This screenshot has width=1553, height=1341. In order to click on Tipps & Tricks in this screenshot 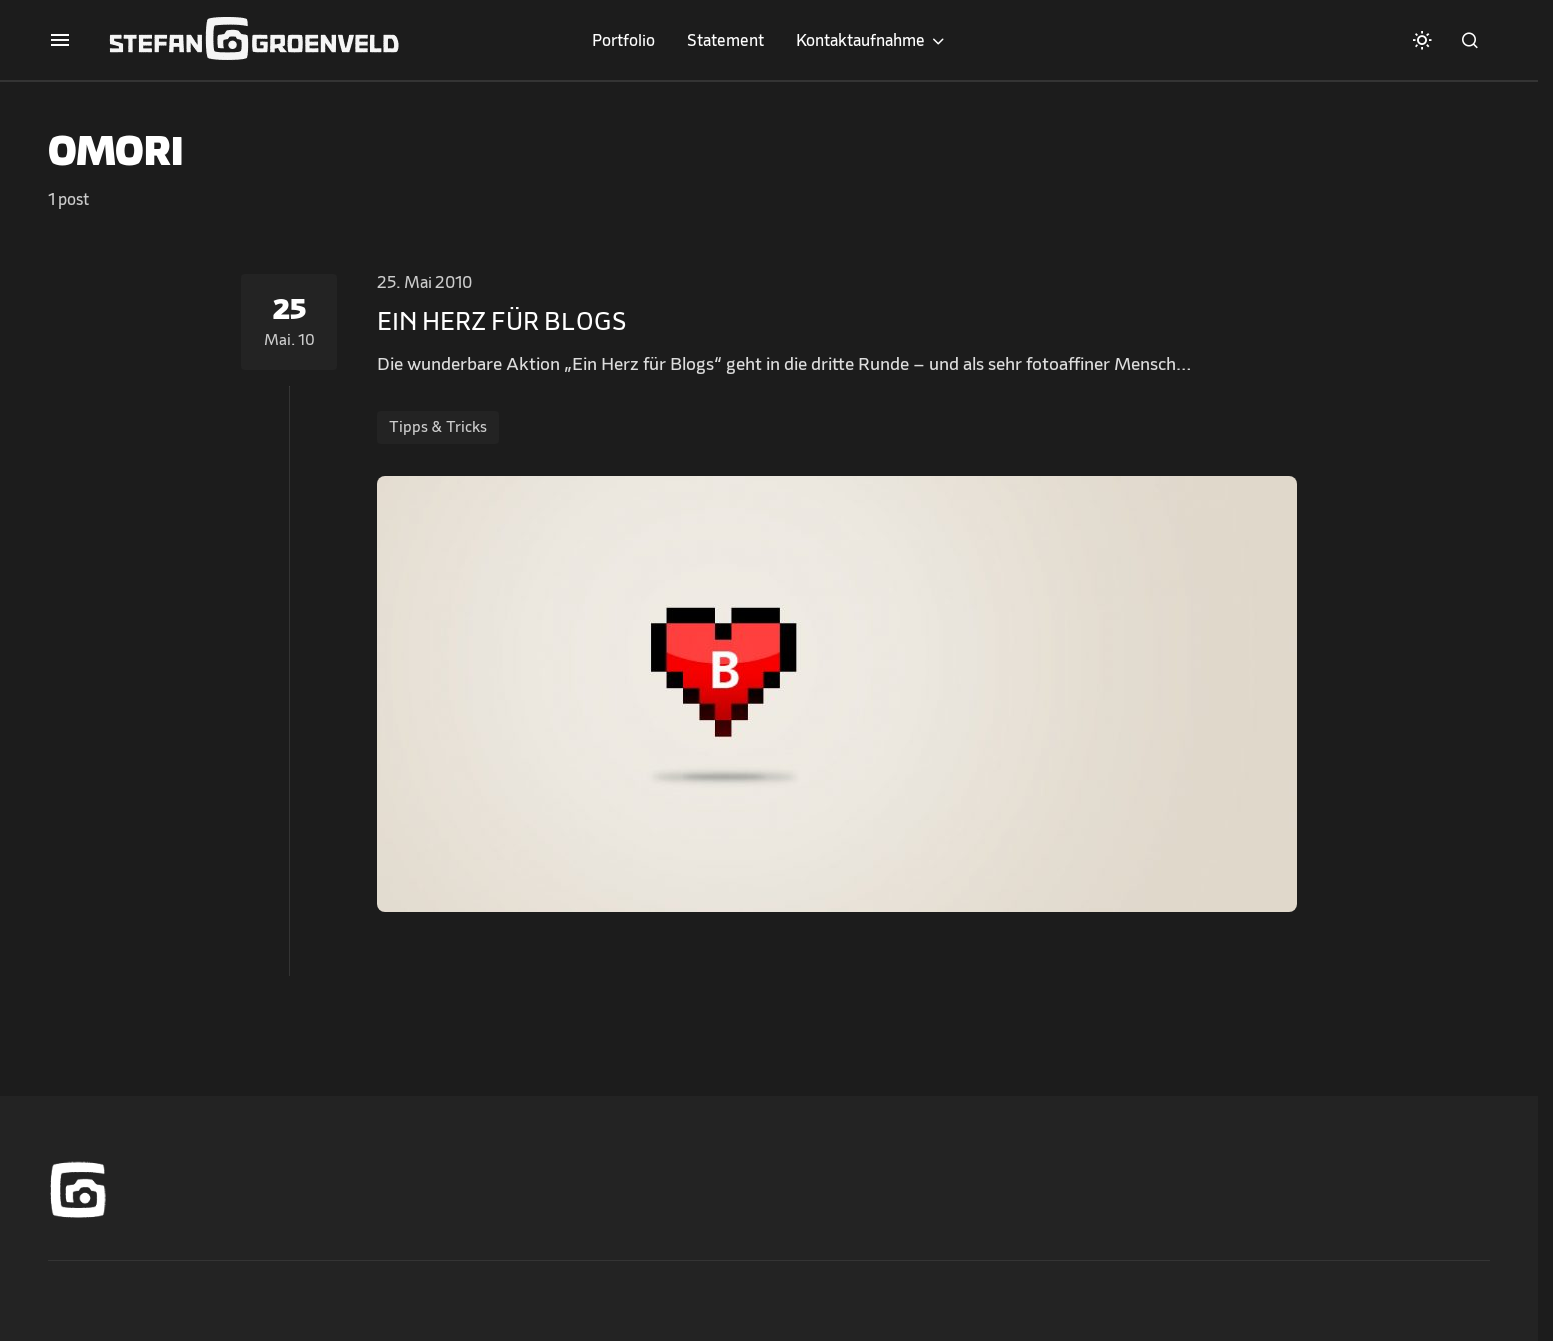, I will do `click(438, 427)`.